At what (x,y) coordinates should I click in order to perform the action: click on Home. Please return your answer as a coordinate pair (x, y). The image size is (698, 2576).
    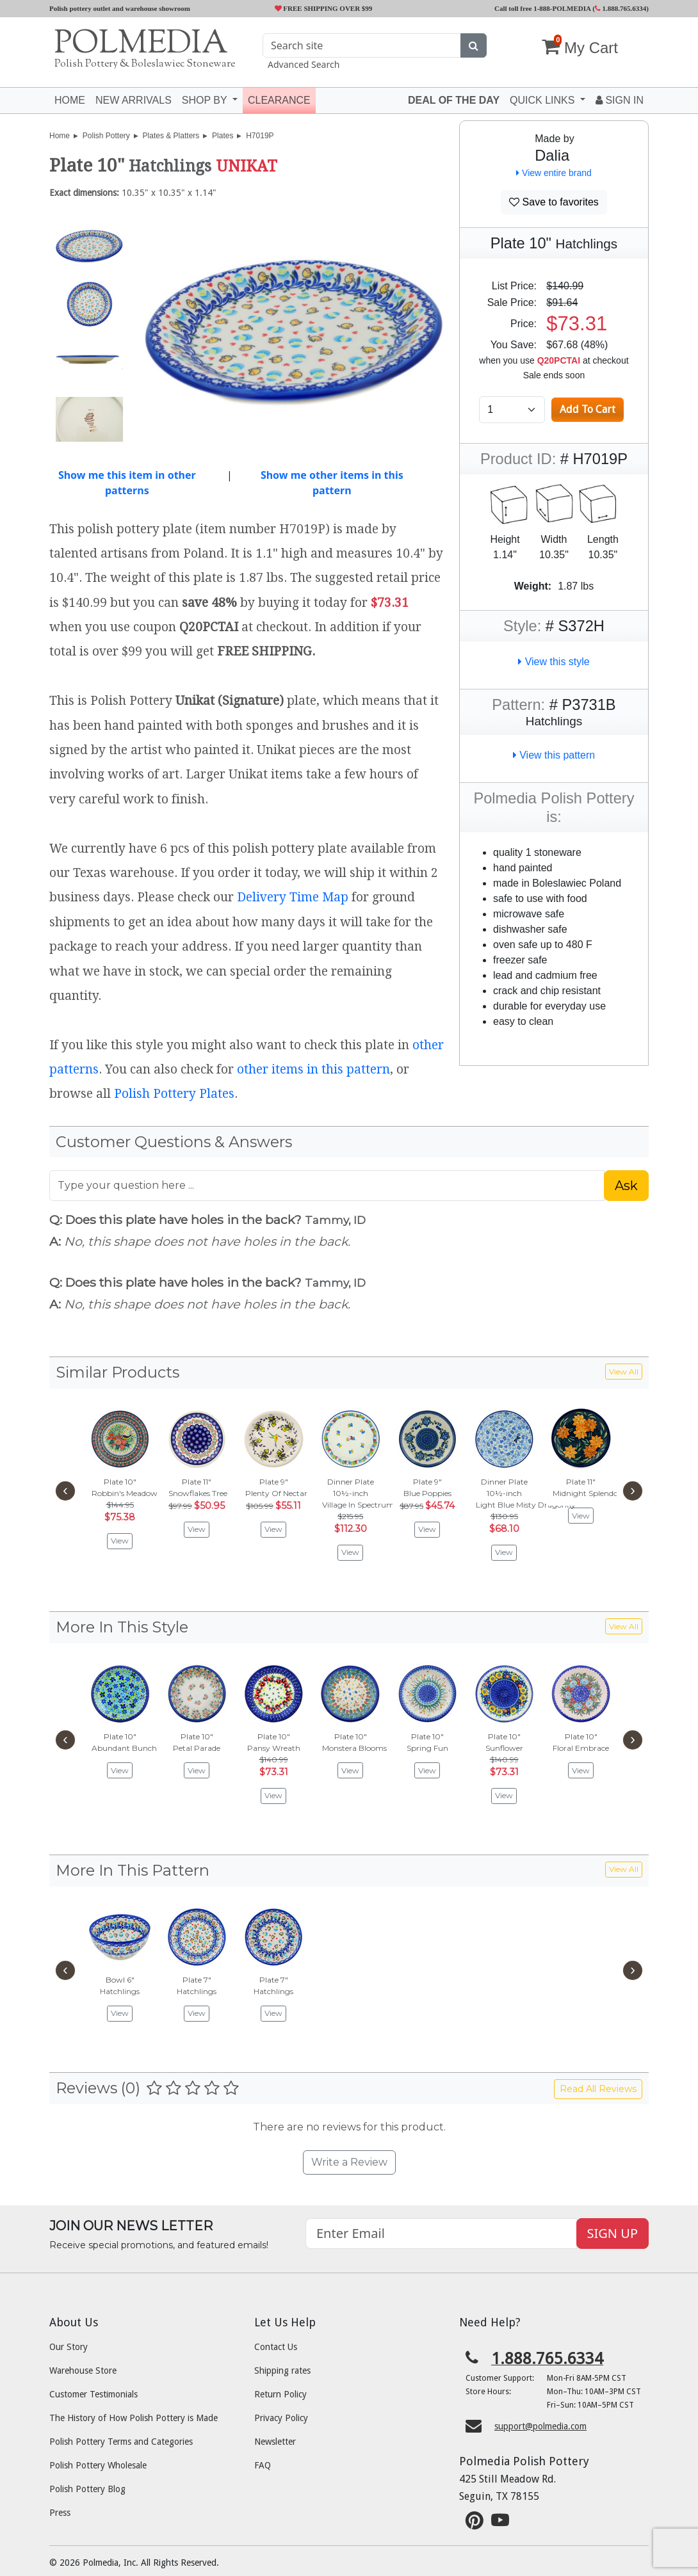
    Looking at the image, I should click on (69, 100).